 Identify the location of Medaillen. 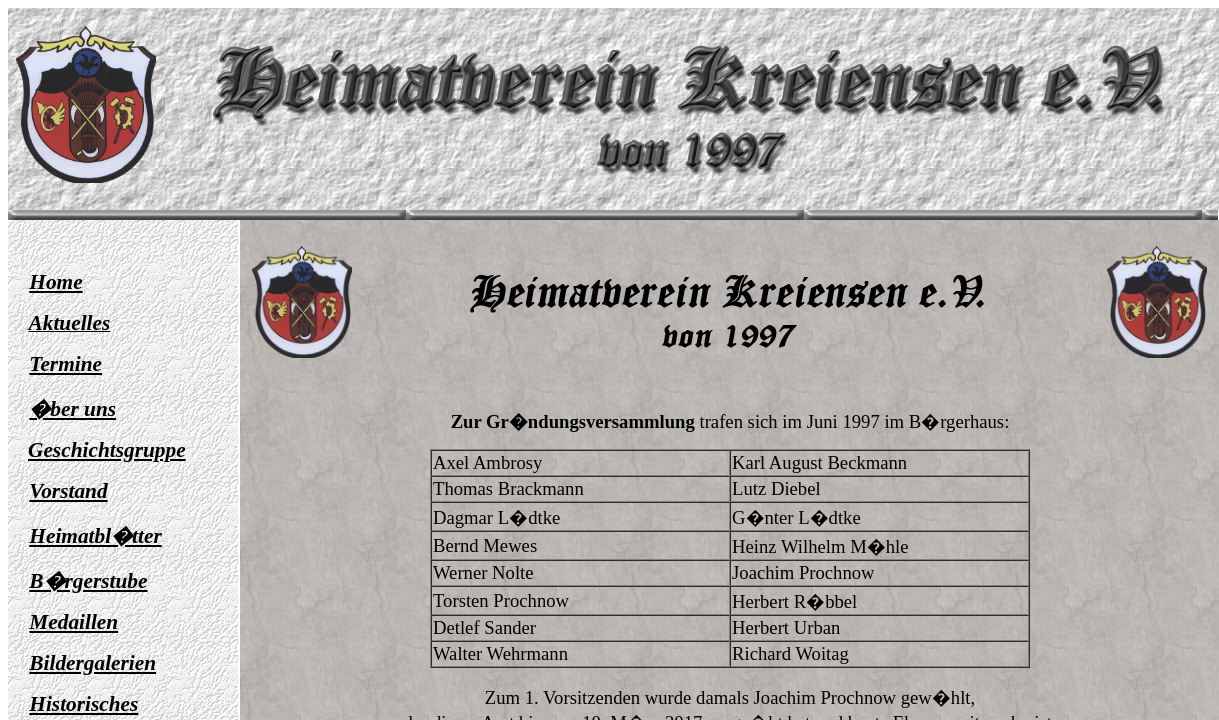
(73, 622).